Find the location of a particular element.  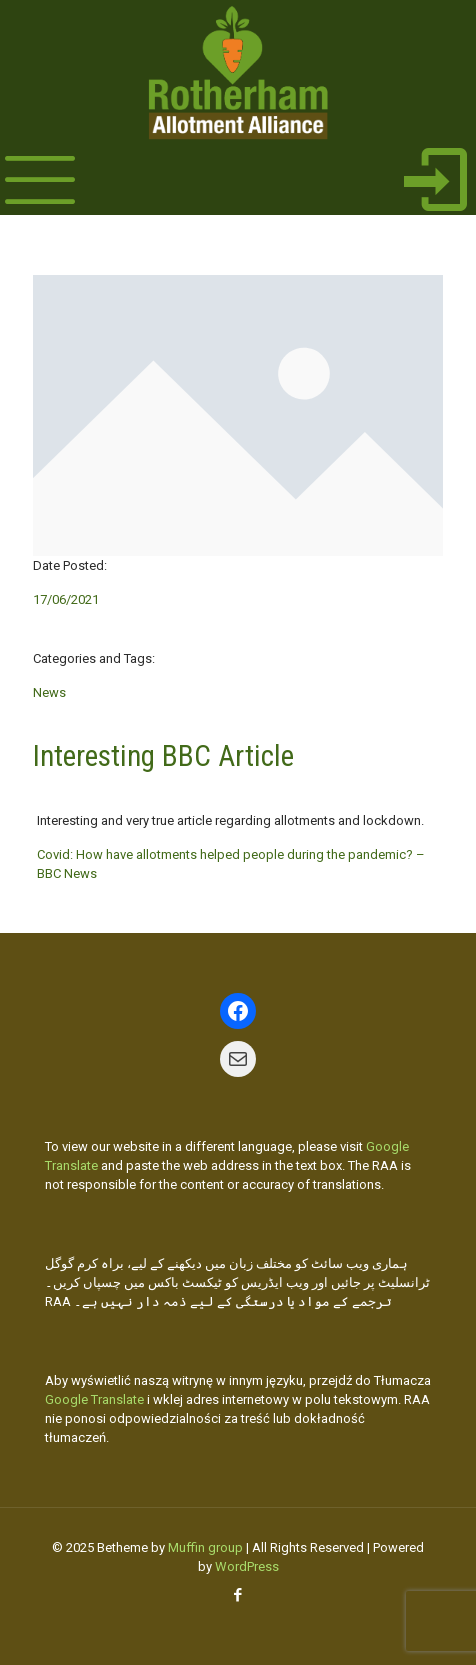

News is located at coordinates (49, 692).